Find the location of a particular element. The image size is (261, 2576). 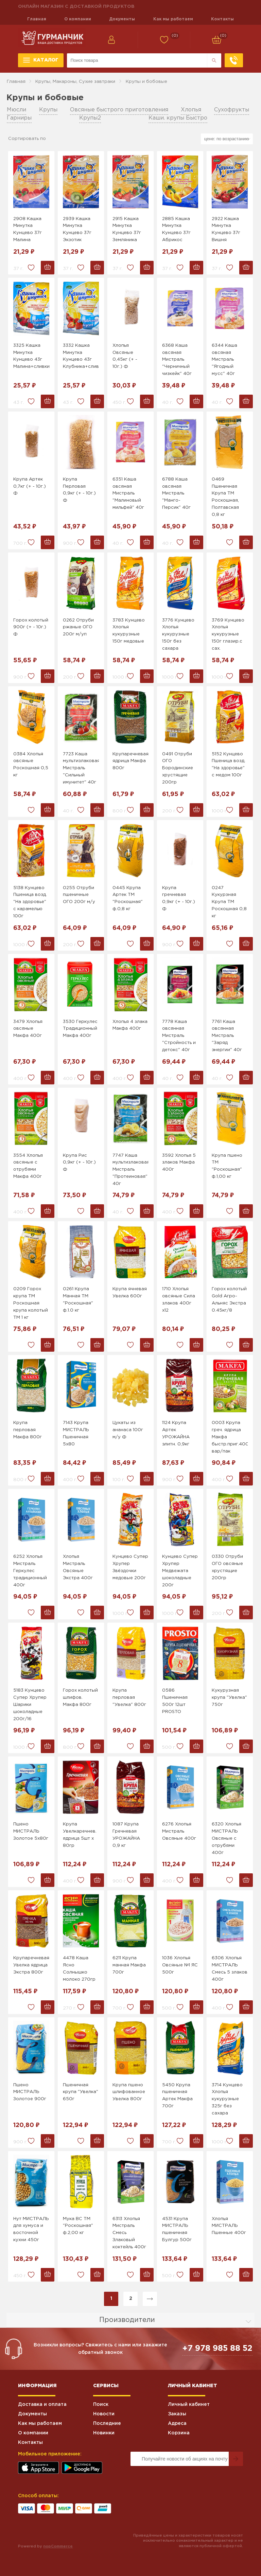

[Поиск по магазину] is located at coordinates (137, 60).